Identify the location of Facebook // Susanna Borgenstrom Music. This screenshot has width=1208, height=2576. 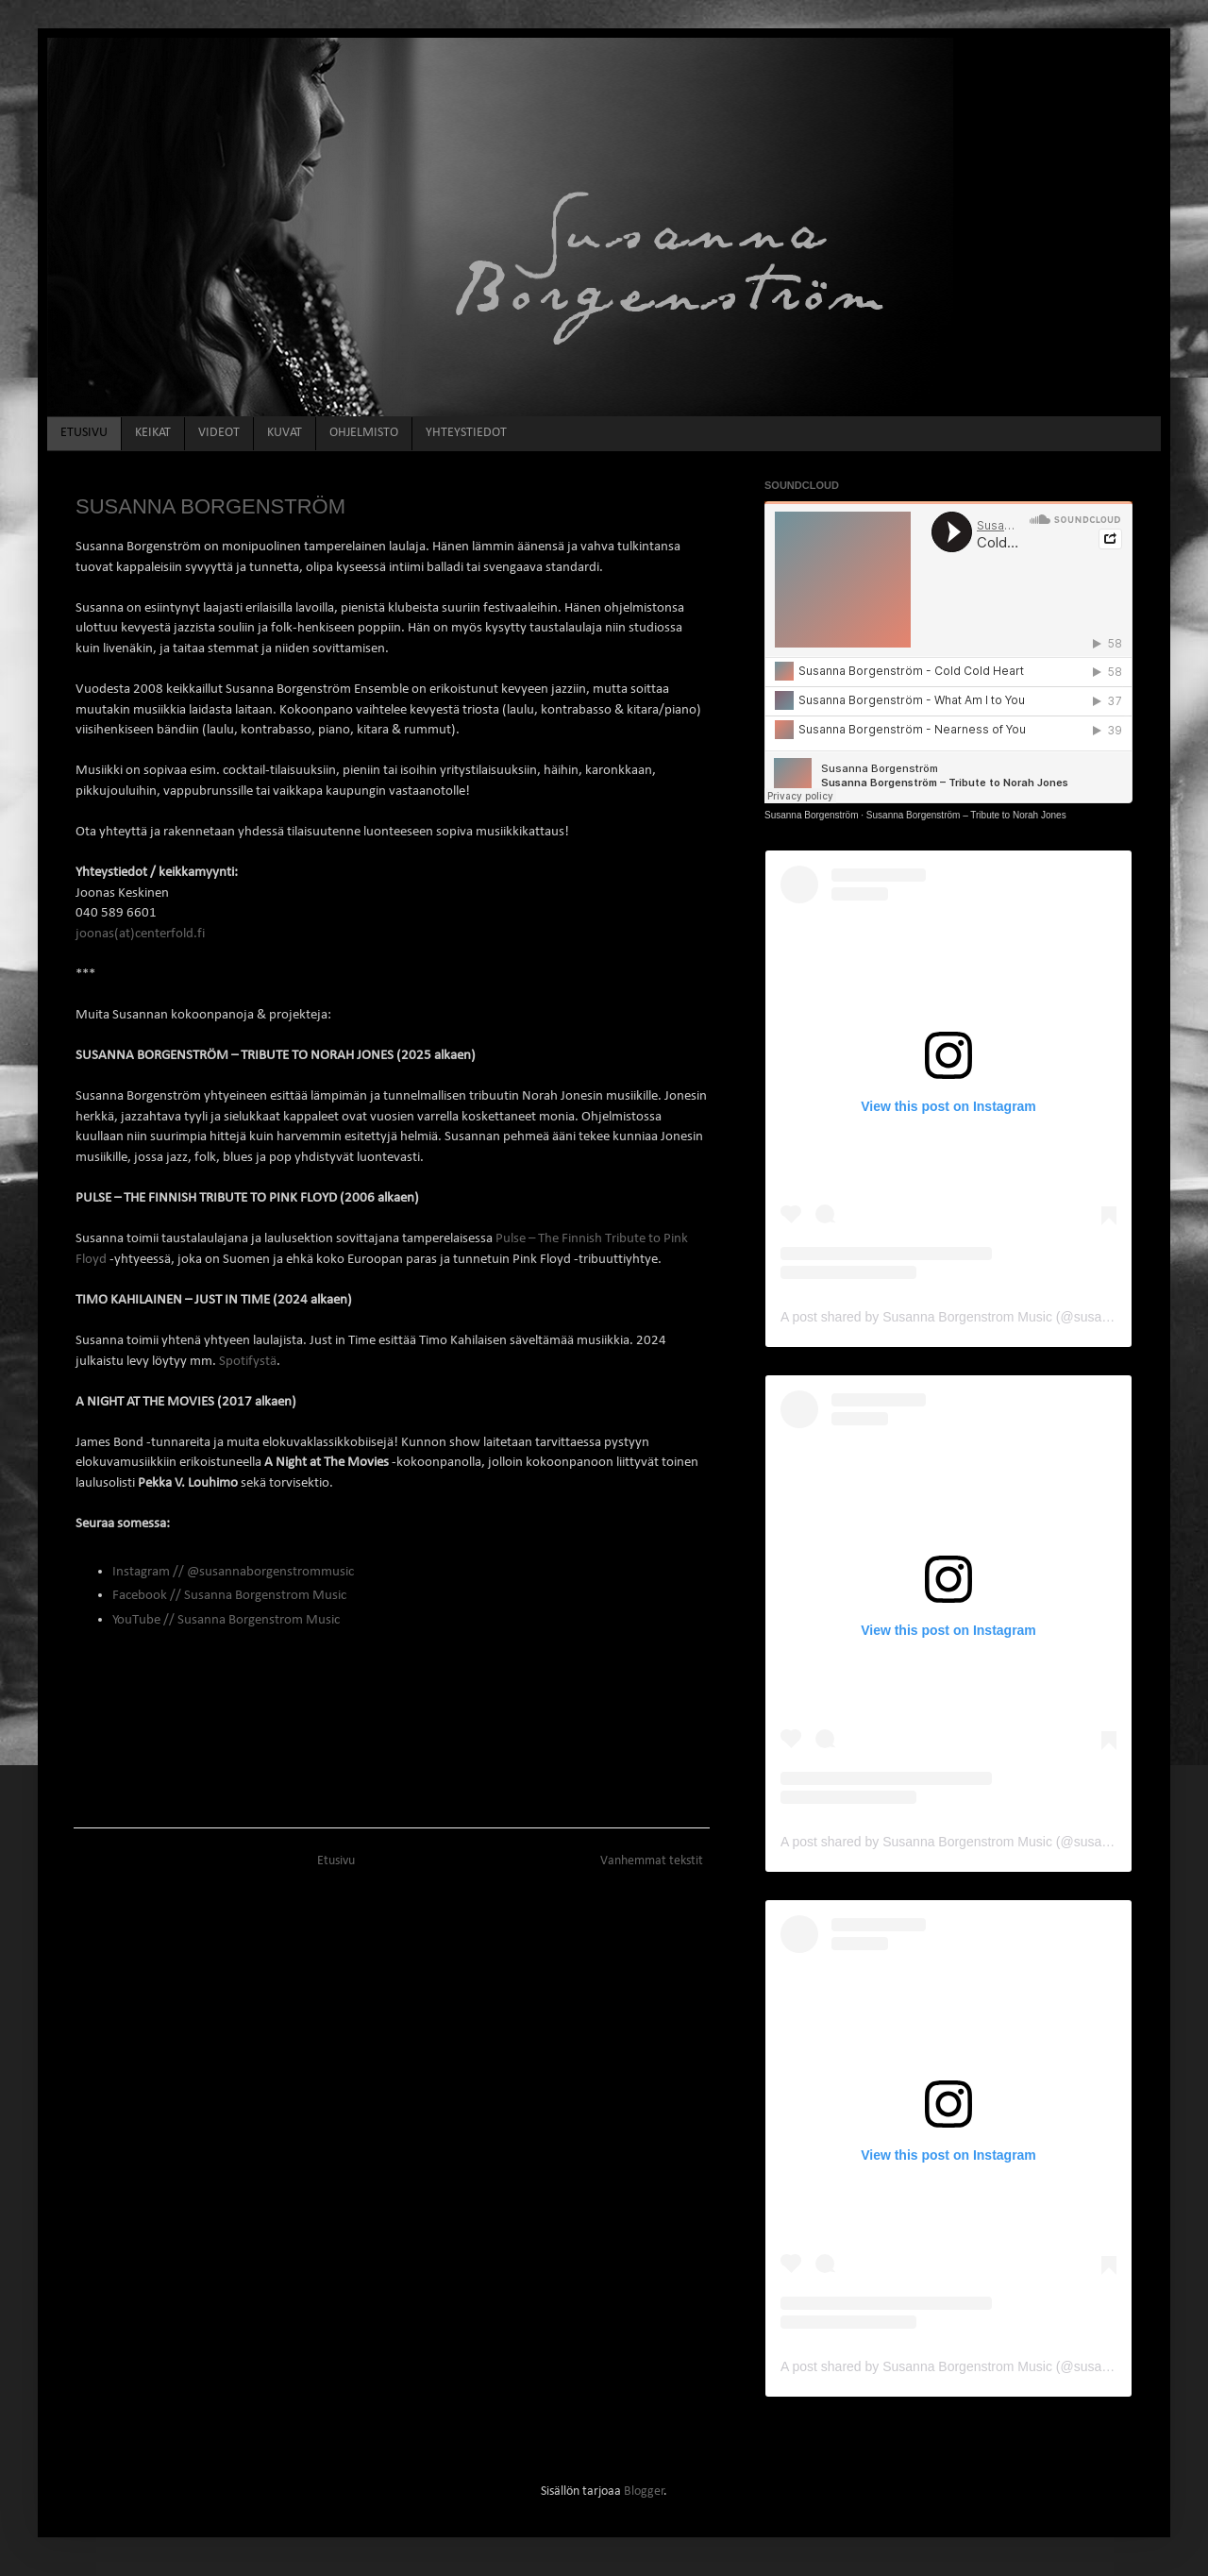
(229, 1595).